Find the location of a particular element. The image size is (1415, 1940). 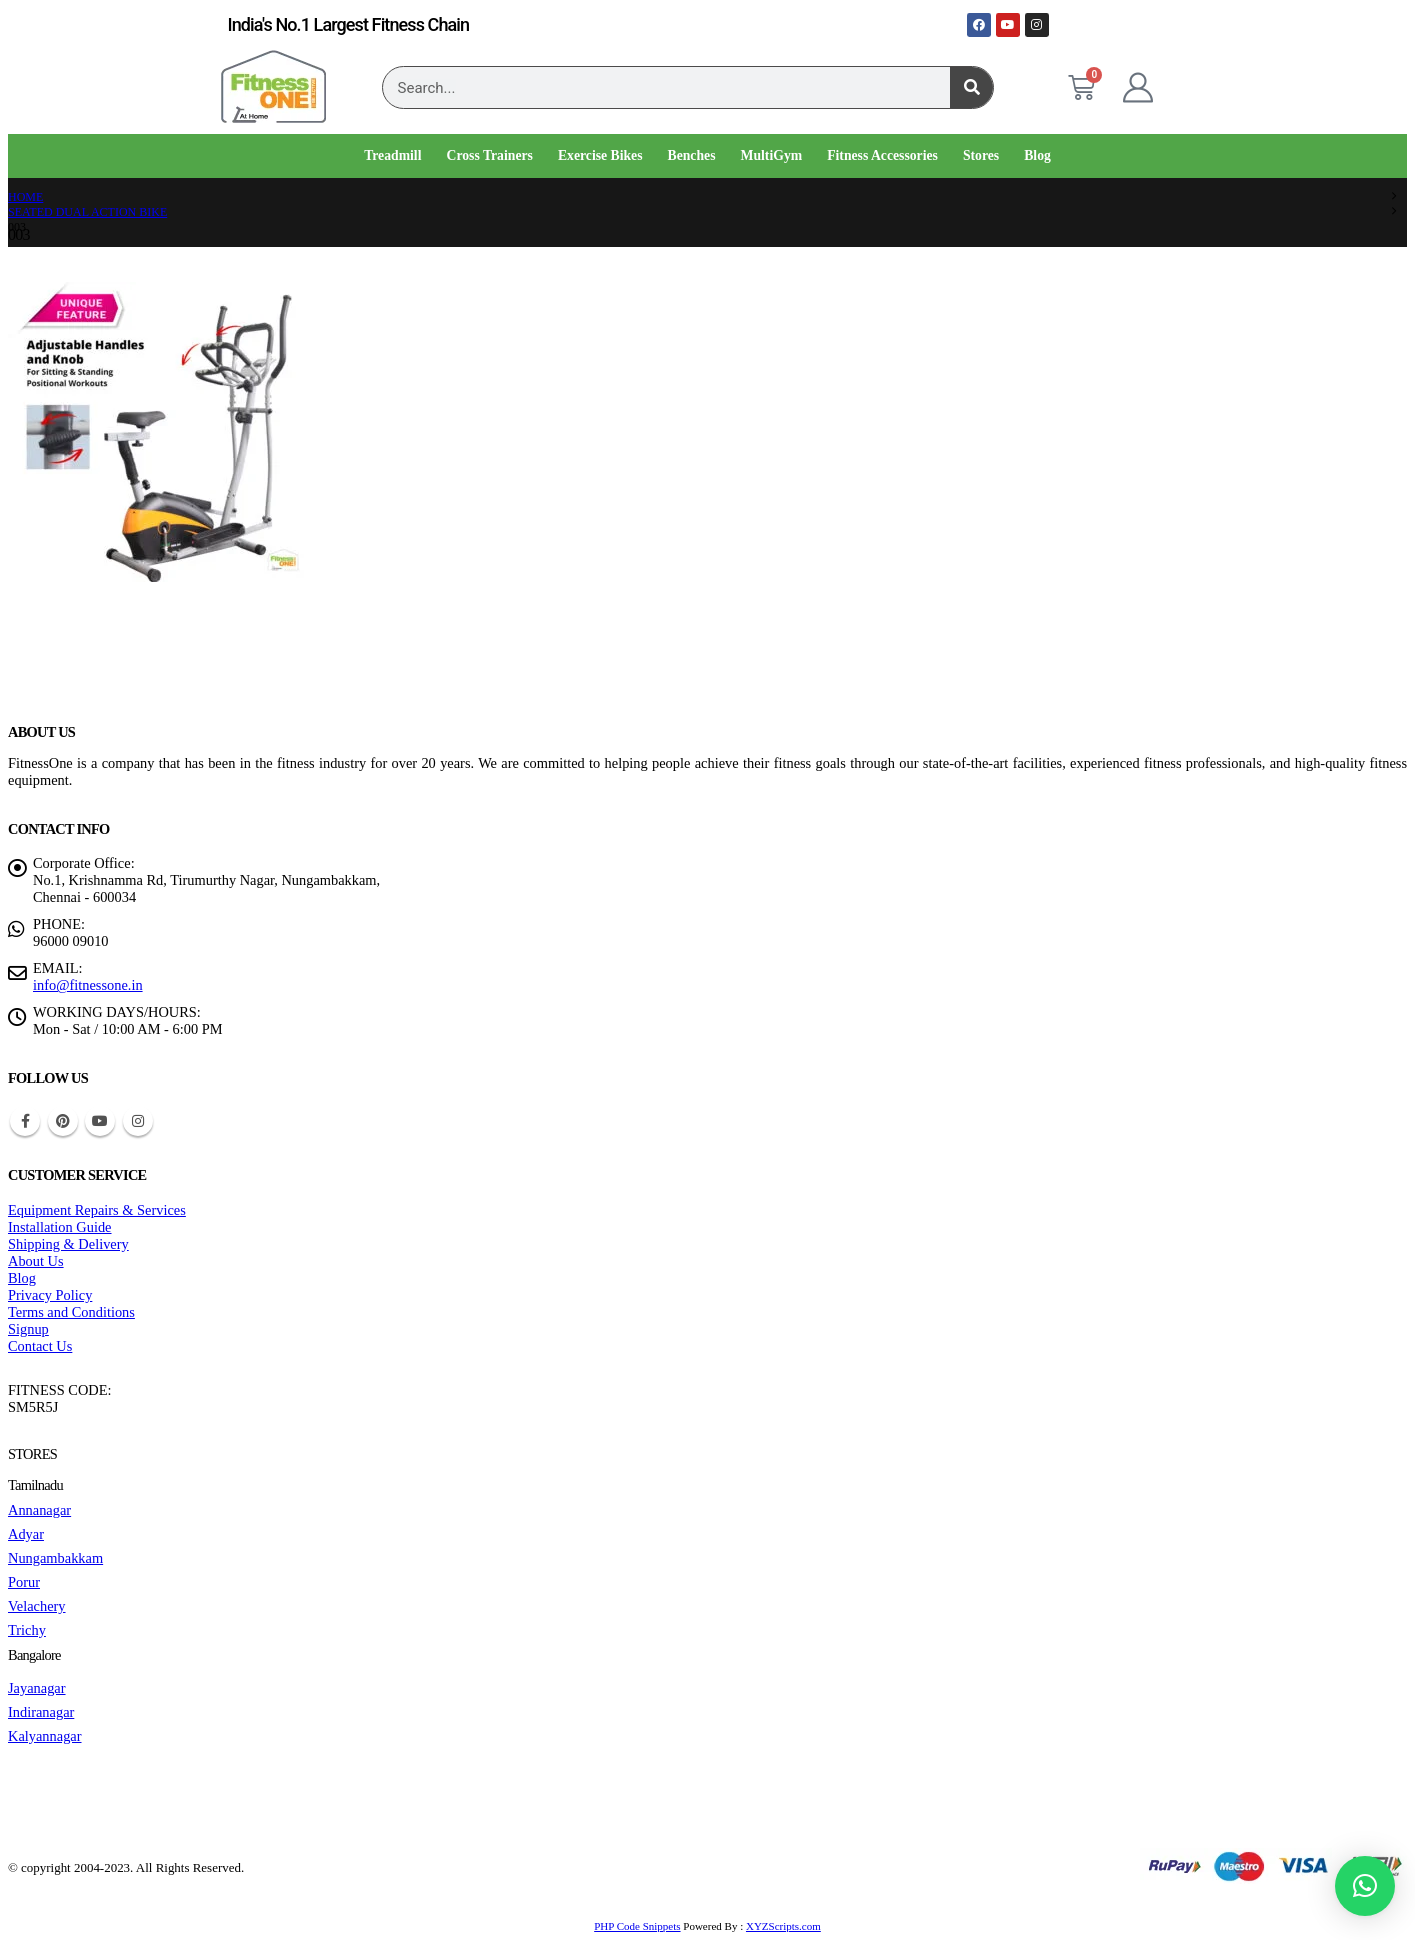

Annanagar is located at coordinates (39, 1510).